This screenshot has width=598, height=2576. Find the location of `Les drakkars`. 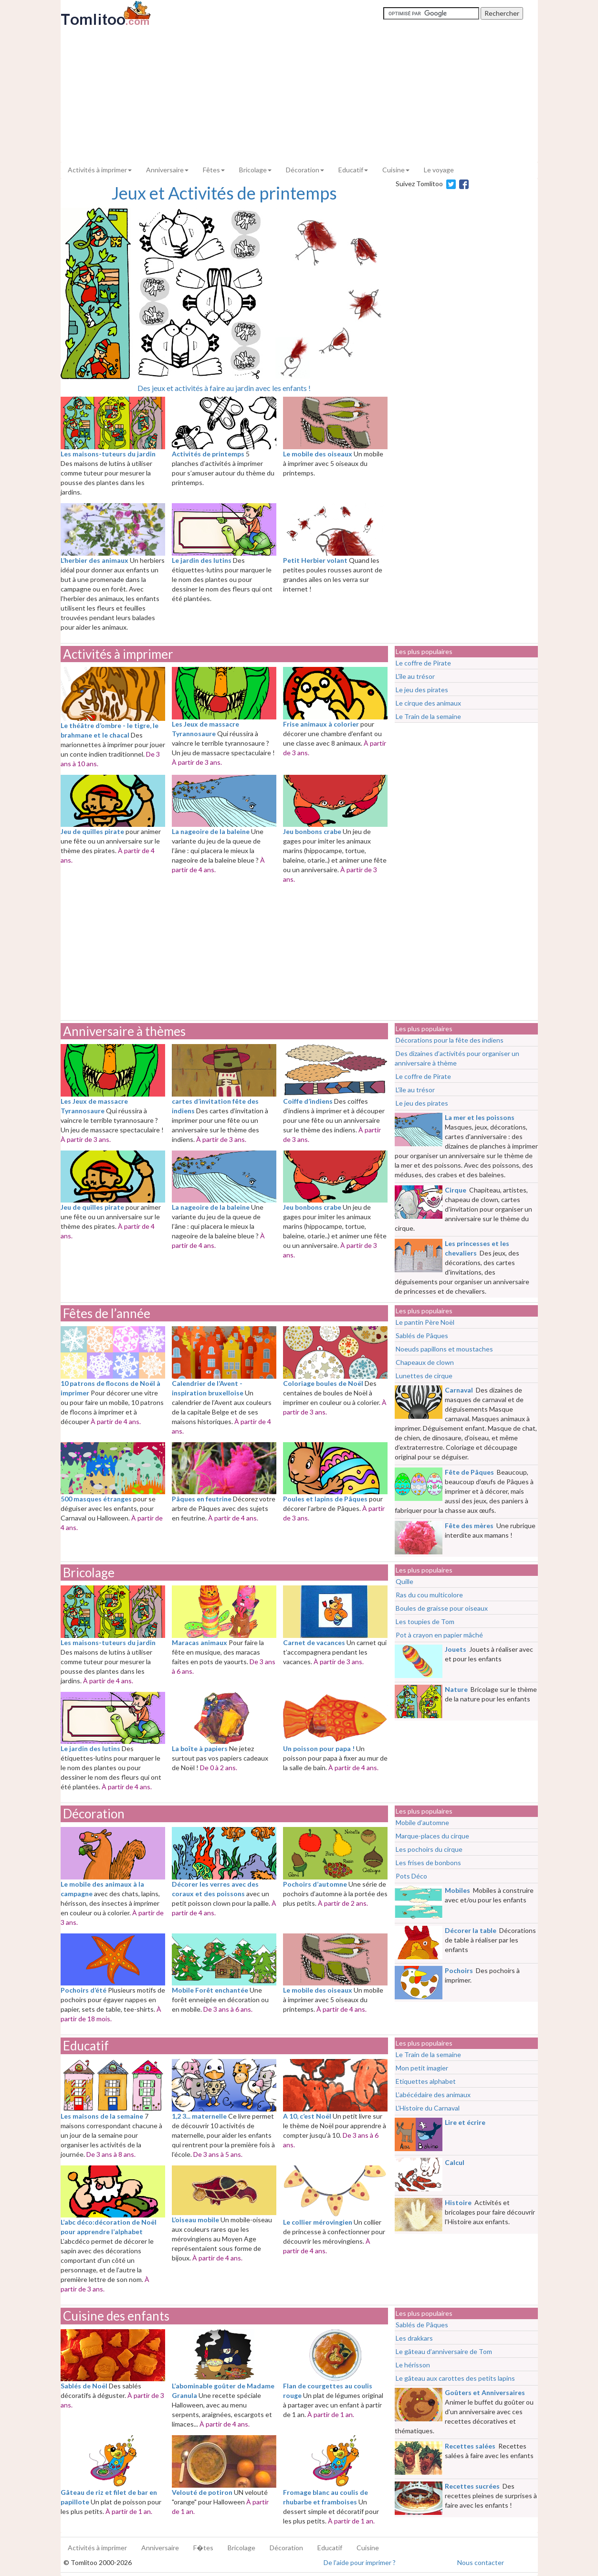

Les drakkars is located at coordinates (414, 2338).